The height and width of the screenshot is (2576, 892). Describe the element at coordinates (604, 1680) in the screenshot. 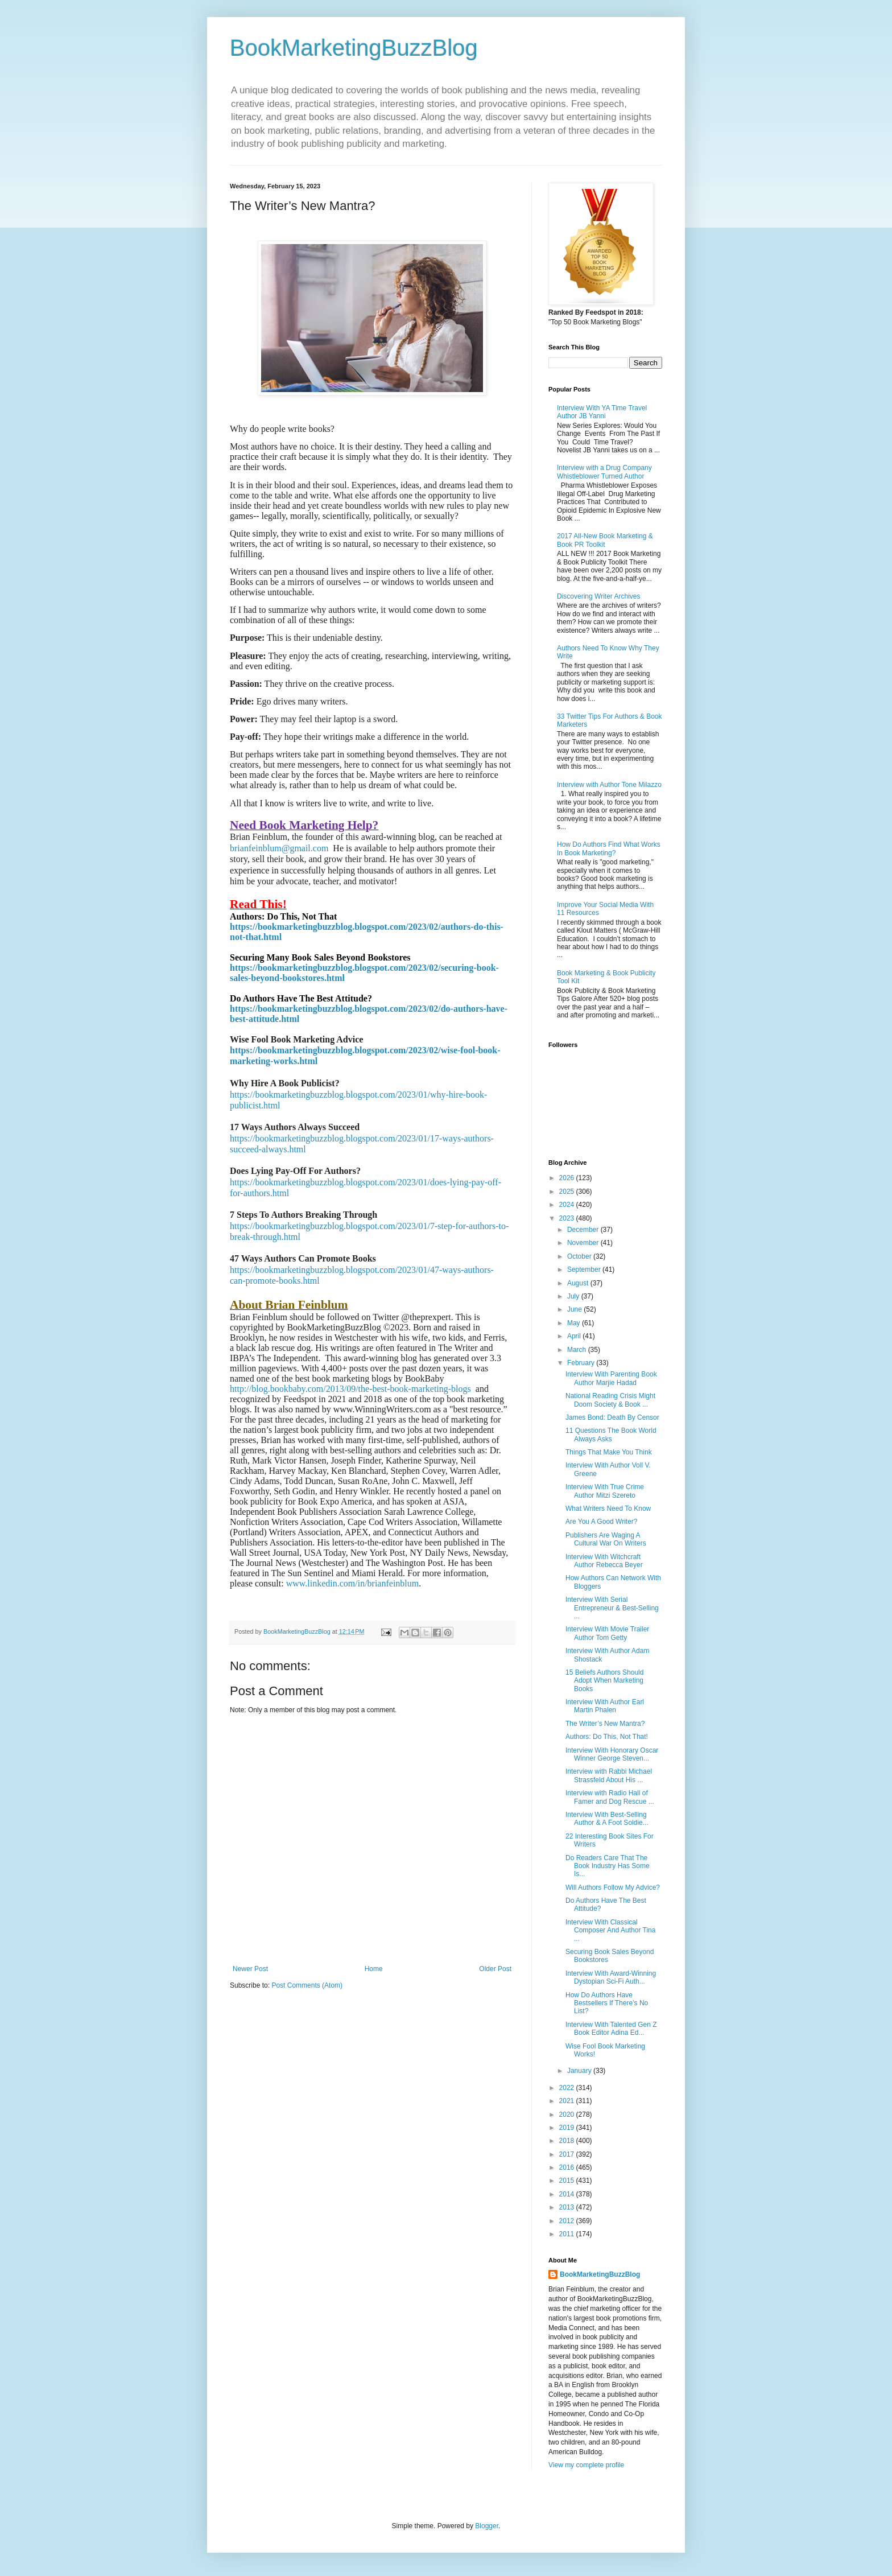

I see `15 Beliefs Authors Should Adopt When Marketing Books` at that location.